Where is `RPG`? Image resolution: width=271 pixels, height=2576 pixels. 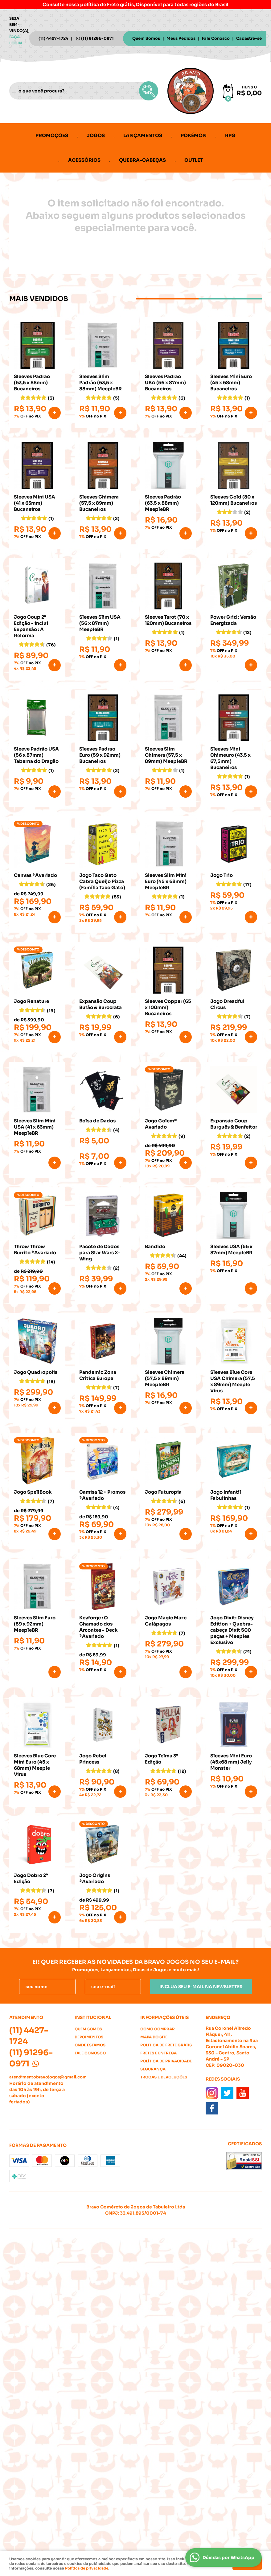 RPG is located at coordinates (230, 135).